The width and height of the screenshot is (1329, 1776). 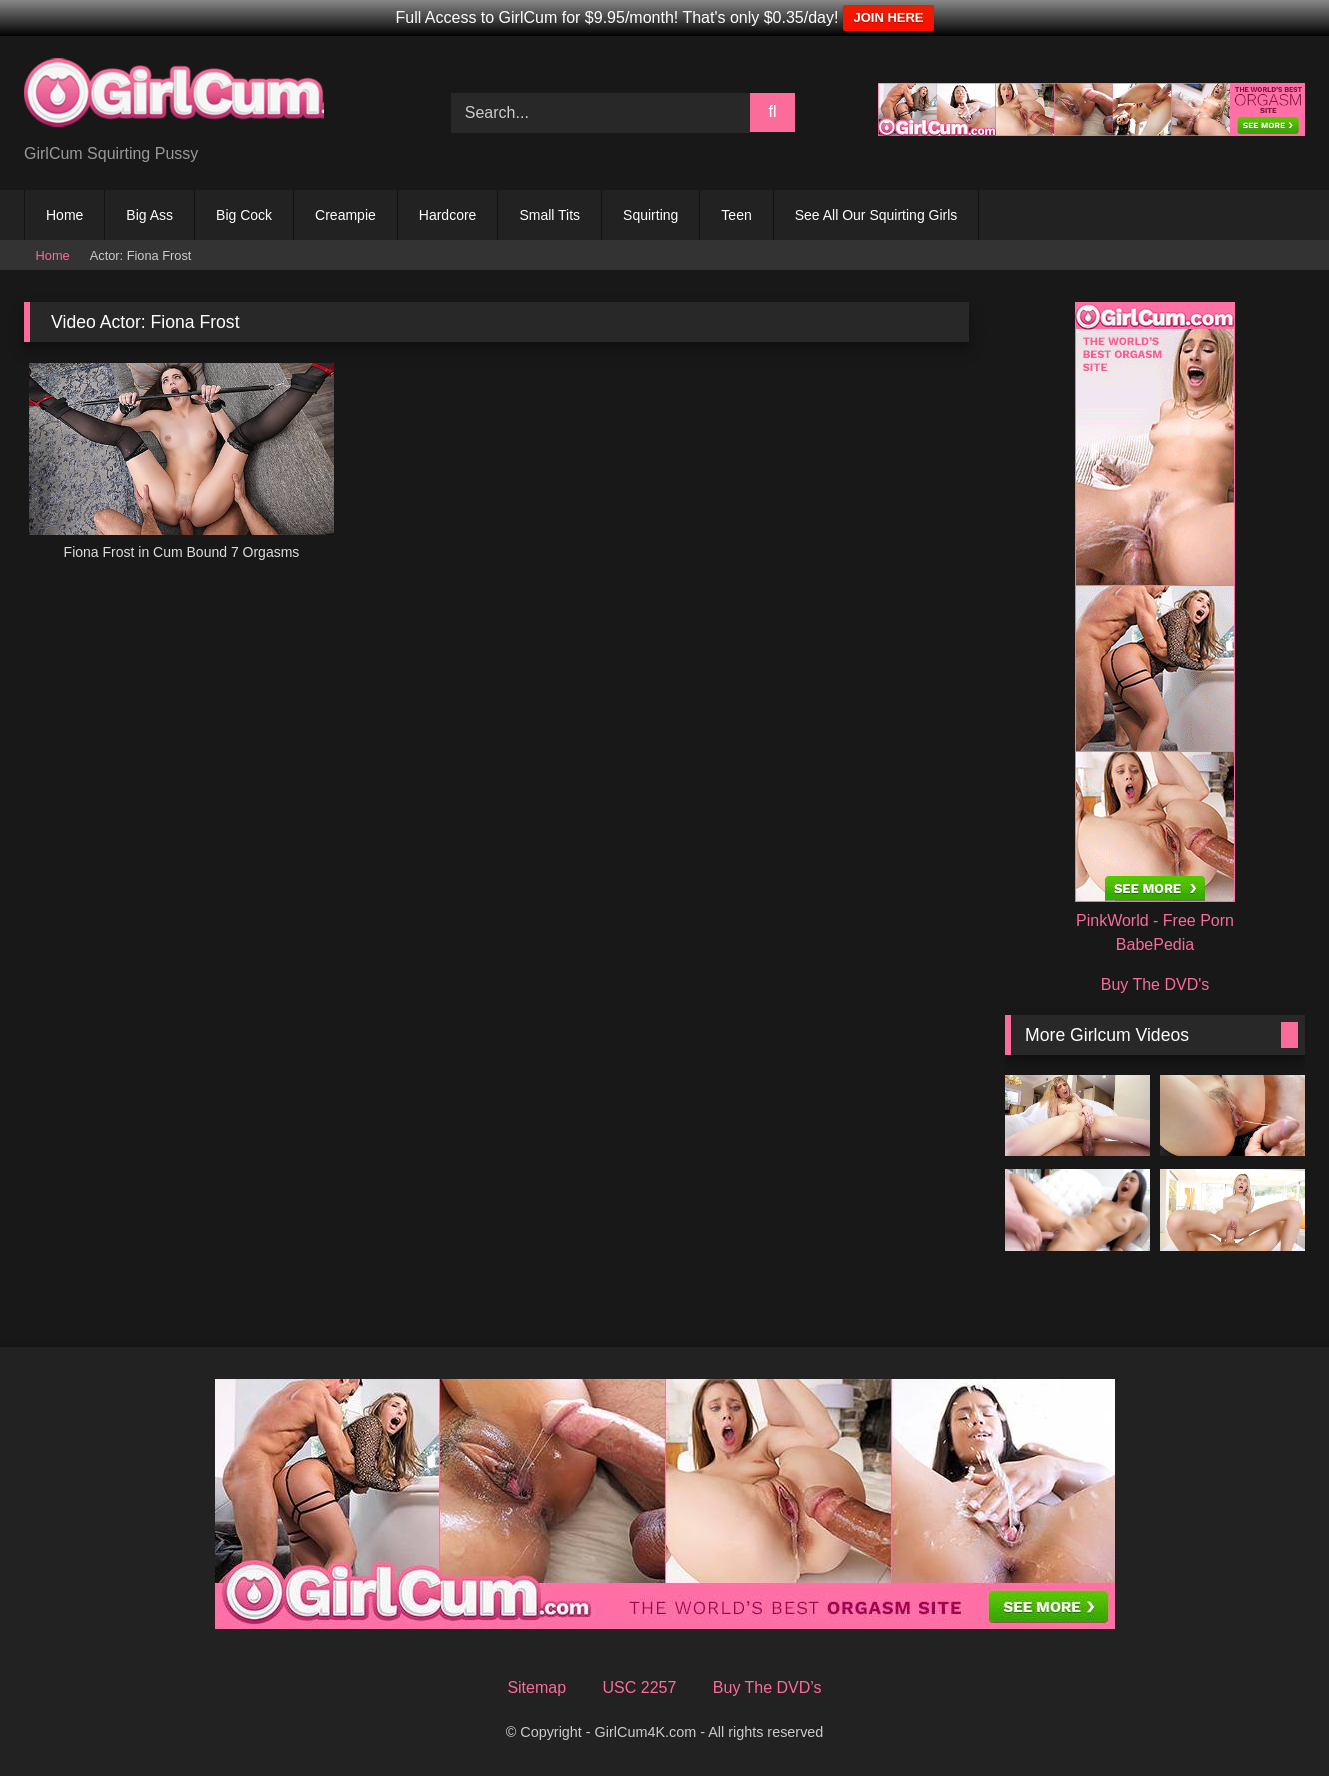 What do you see at coordinates (1155, 944) in the screenshot?
I see `BabePedia` at bounding box center [1155, 944].